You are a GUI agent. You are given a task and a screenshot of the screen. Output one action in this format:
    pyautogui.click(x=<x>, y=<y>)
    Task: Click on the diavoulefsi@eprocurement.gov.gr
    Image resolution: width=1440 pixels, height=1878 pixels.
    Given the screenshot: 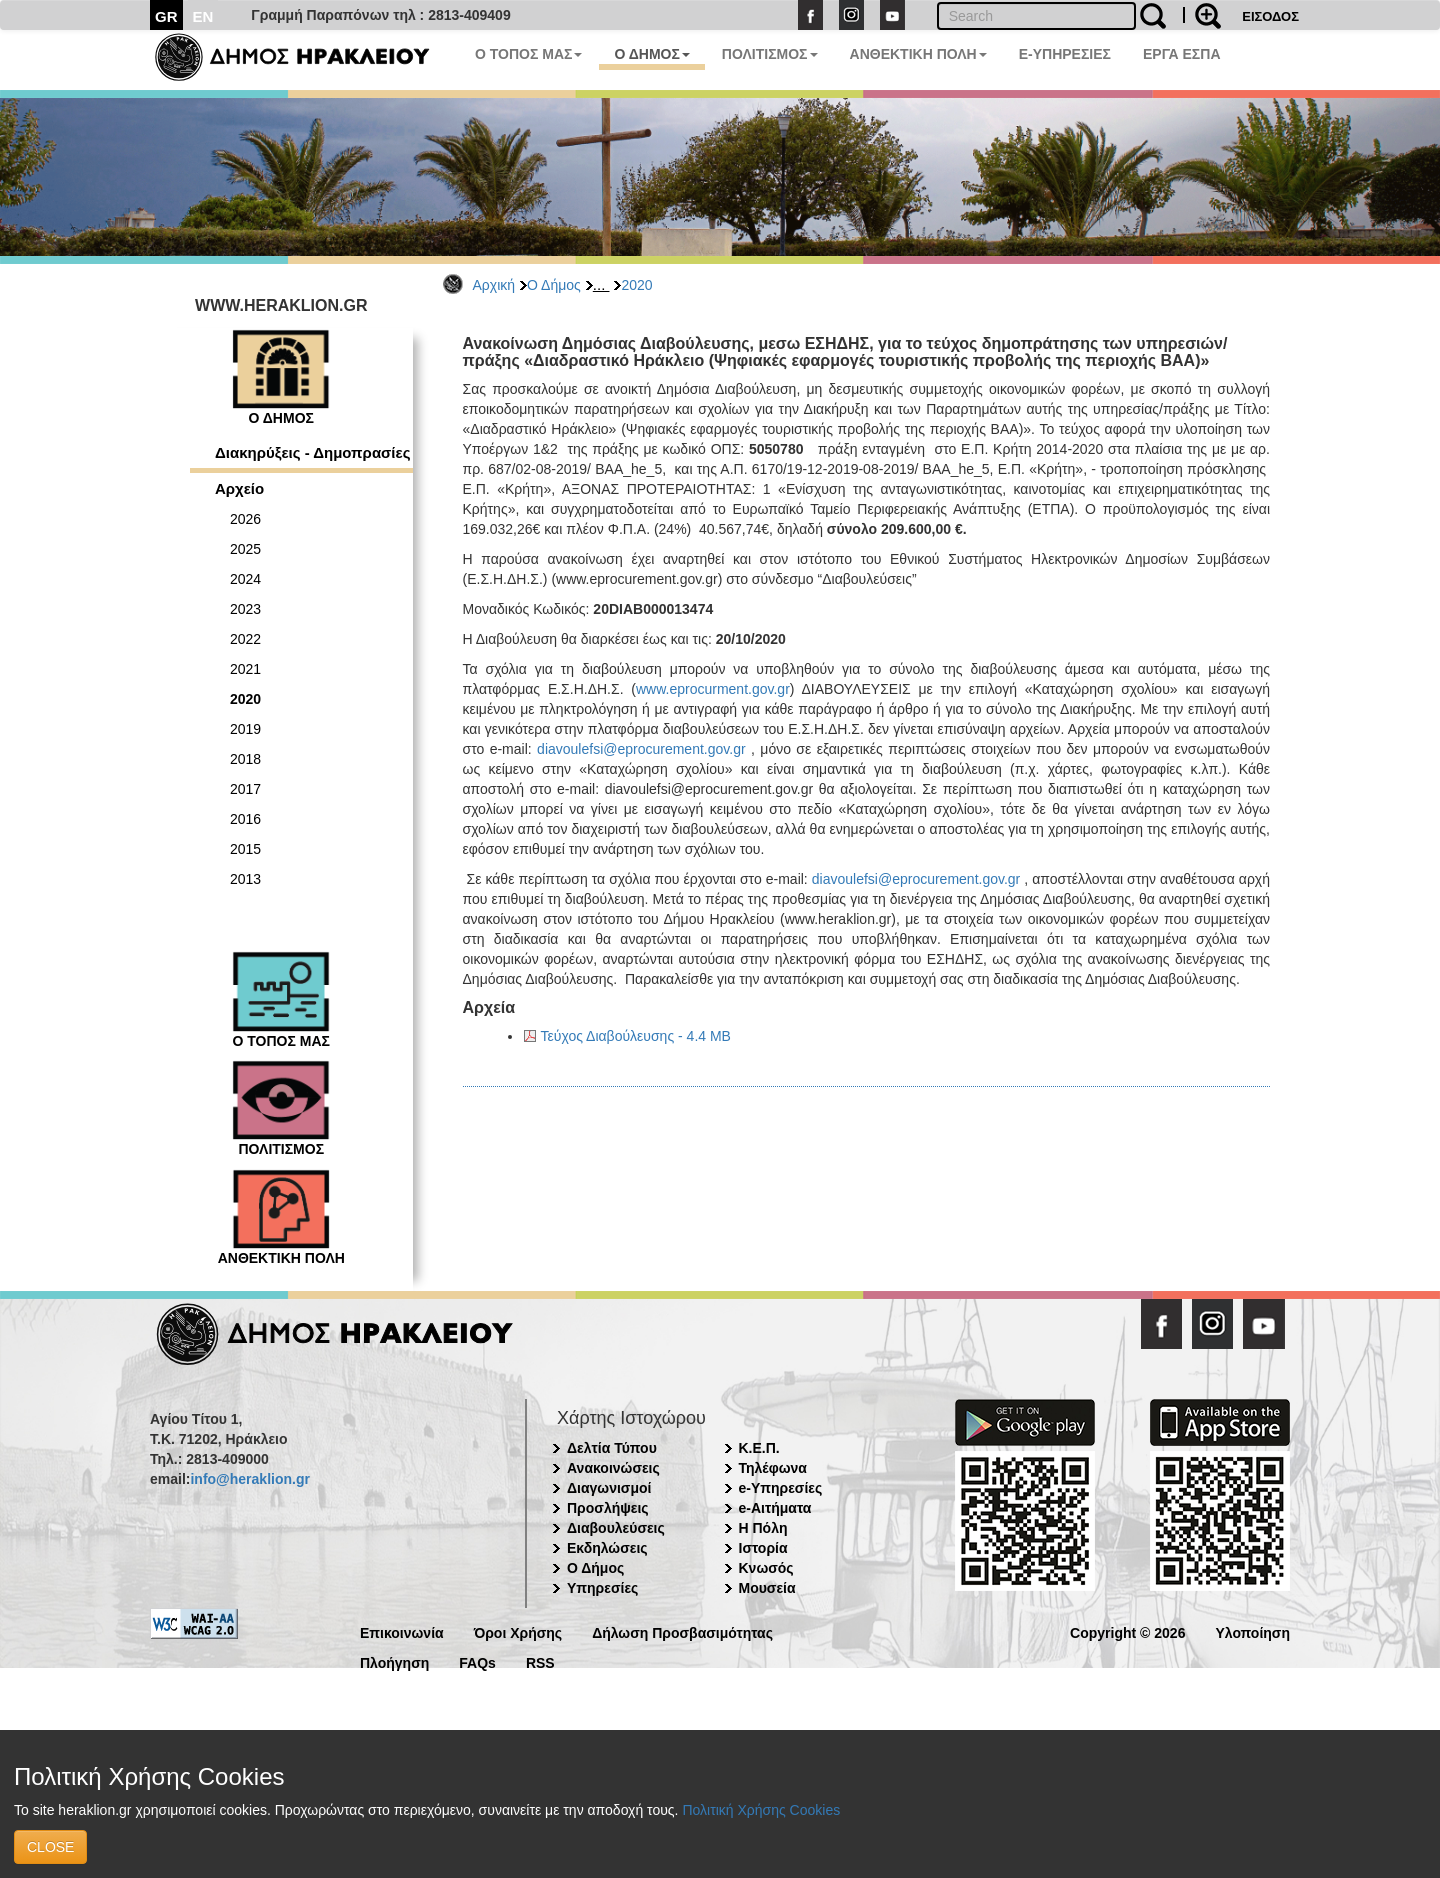 What is the action you would take?
    pyautogui.click(x=641, y=749)
    